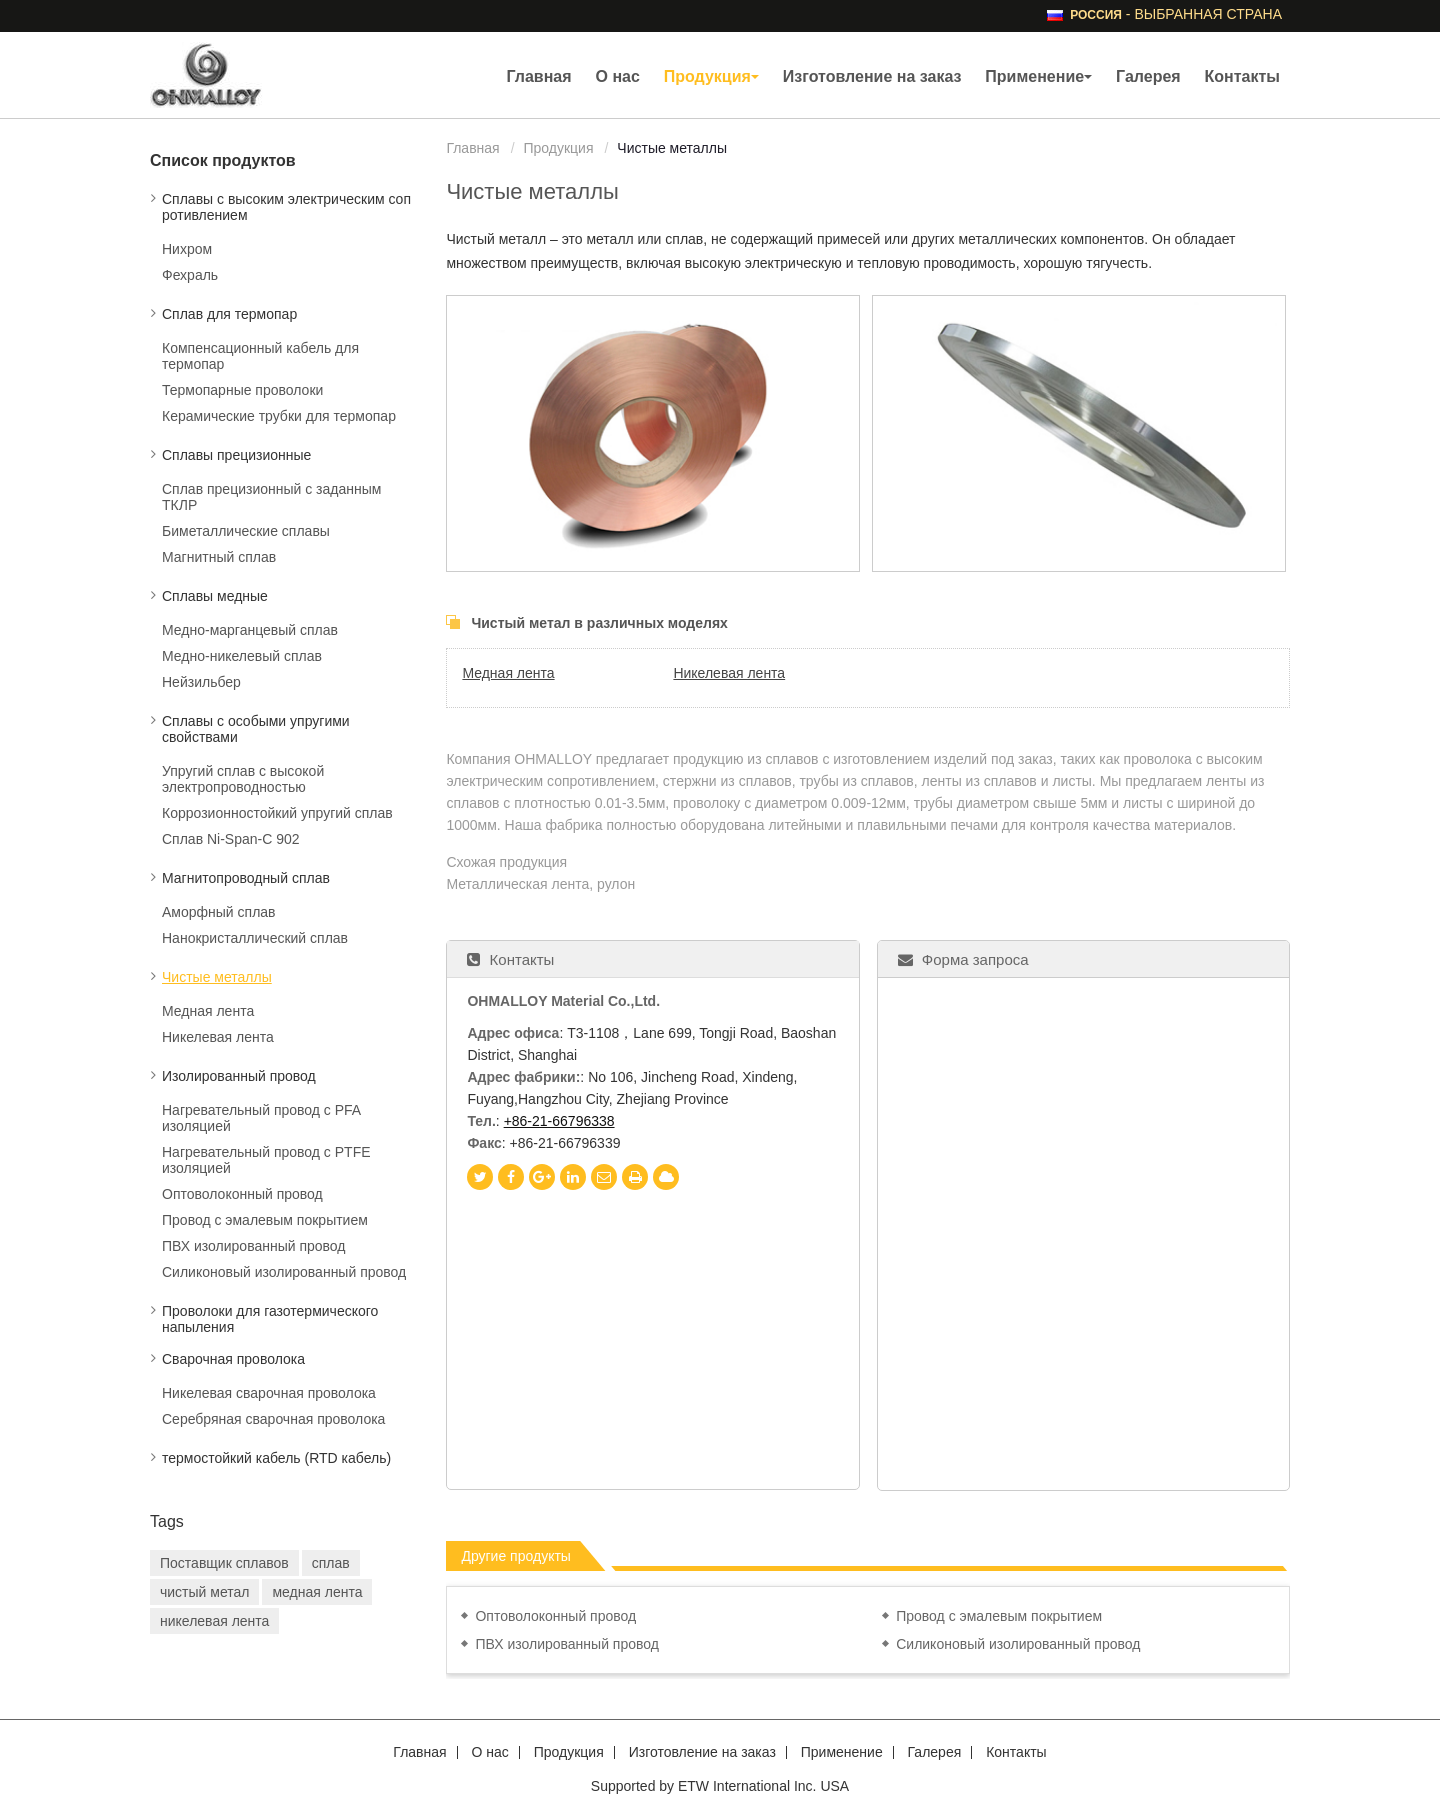 The width and height of the screenshot is (1440, 1817). I want to click on Продукция [button], so click(711, 76).